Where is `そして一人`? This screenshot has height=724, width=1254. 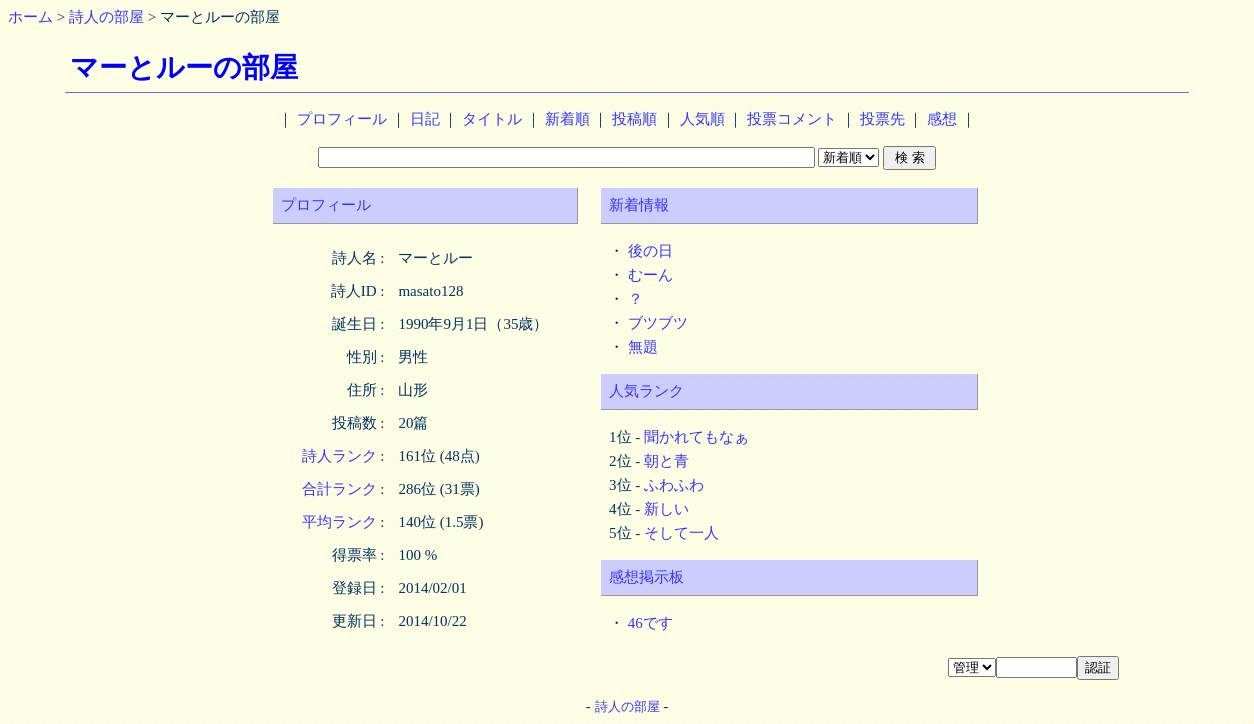 そして一人 is located at coordinates (681, 533).